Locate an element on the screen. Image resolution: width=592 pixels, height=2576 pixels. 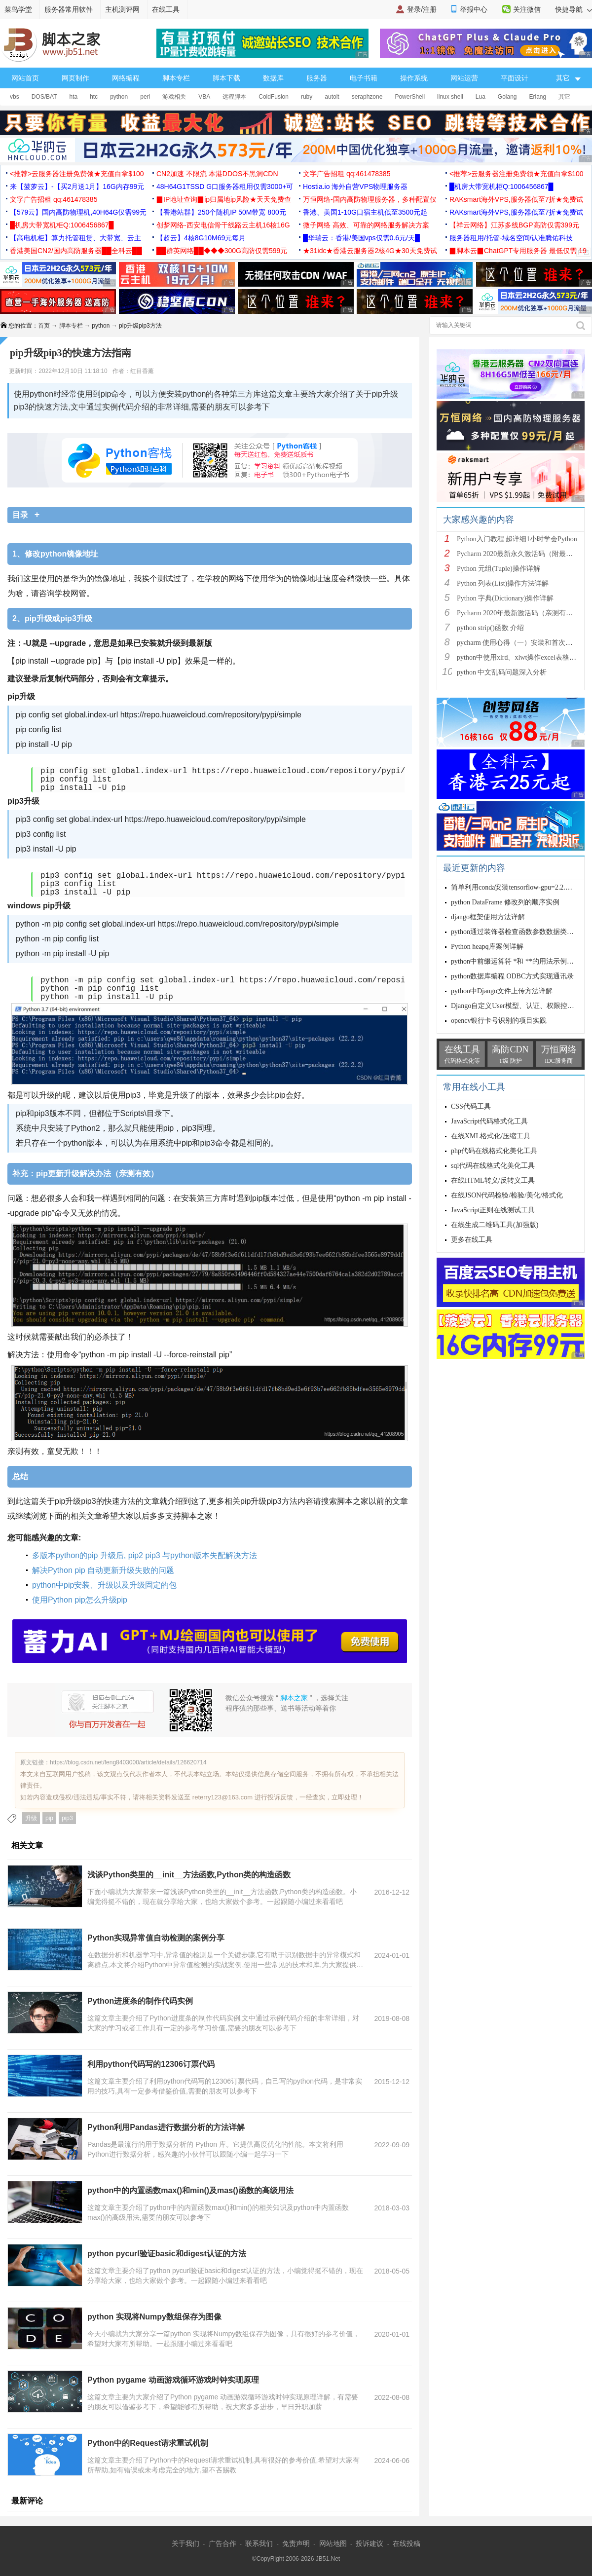
CN2加速 不限流 本港DDOS不黑洞CDN is located at coordinates (217, 174).